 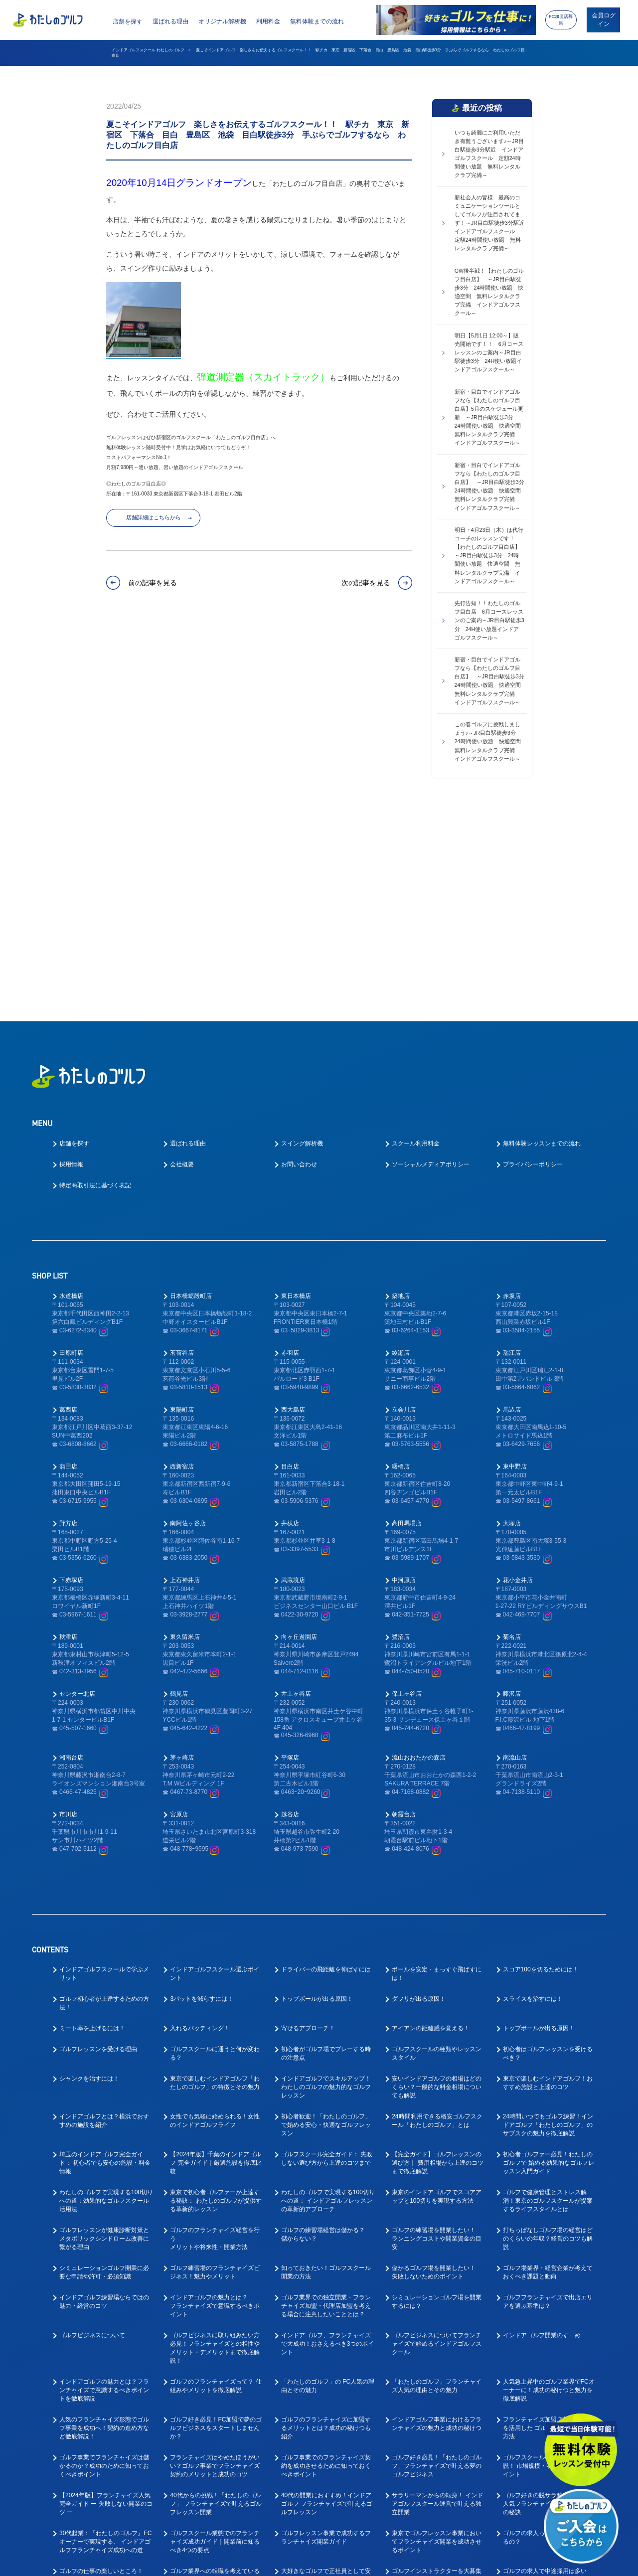 I want to click on 瑞江店, so click(x=512, y=1151).